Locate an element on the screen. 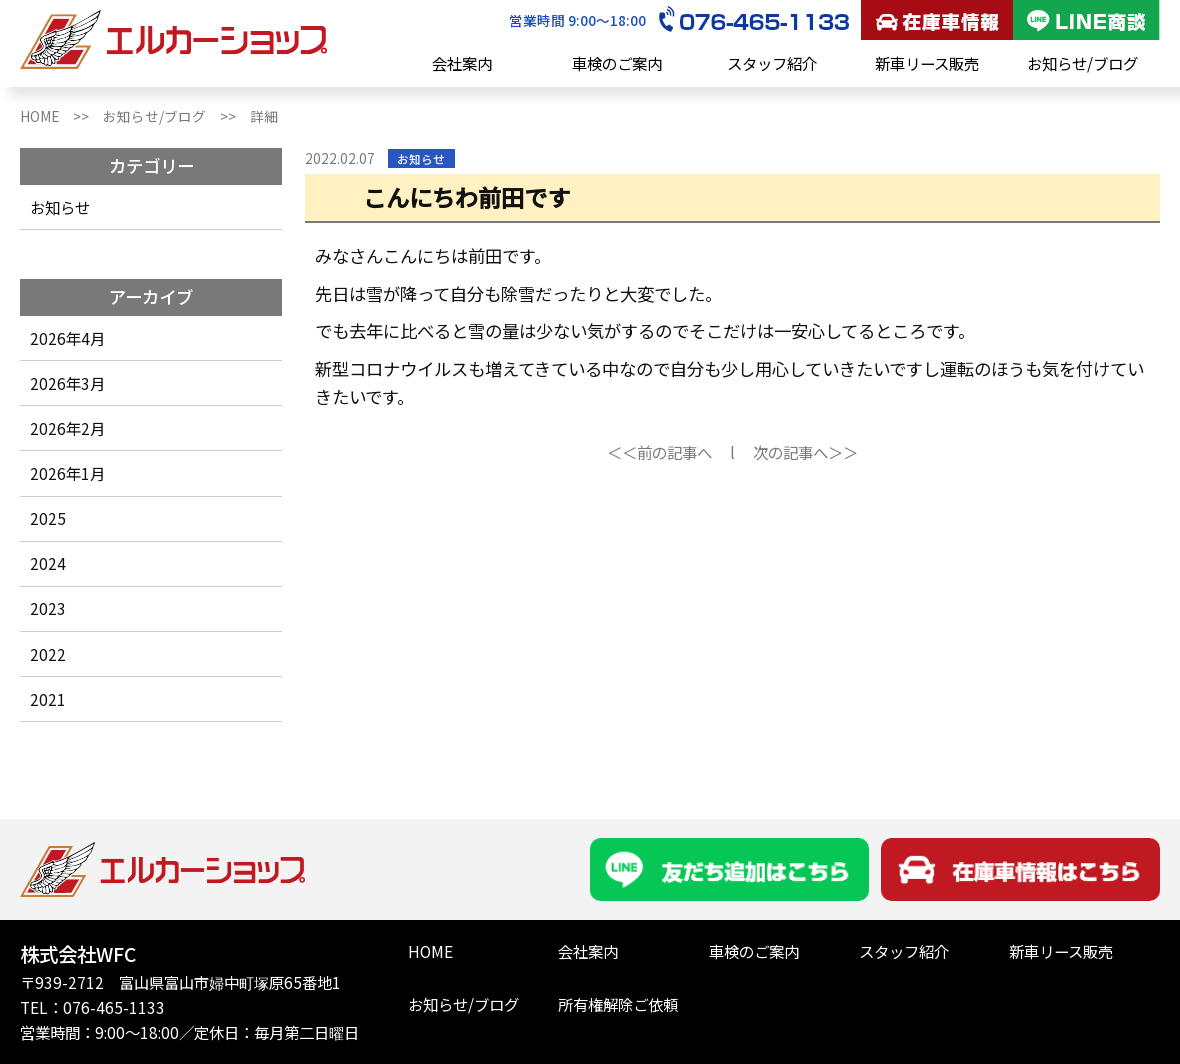 The width and height of the screenshot is (1180, 1064). 2026年3月 is located at coordinates (67, 383).